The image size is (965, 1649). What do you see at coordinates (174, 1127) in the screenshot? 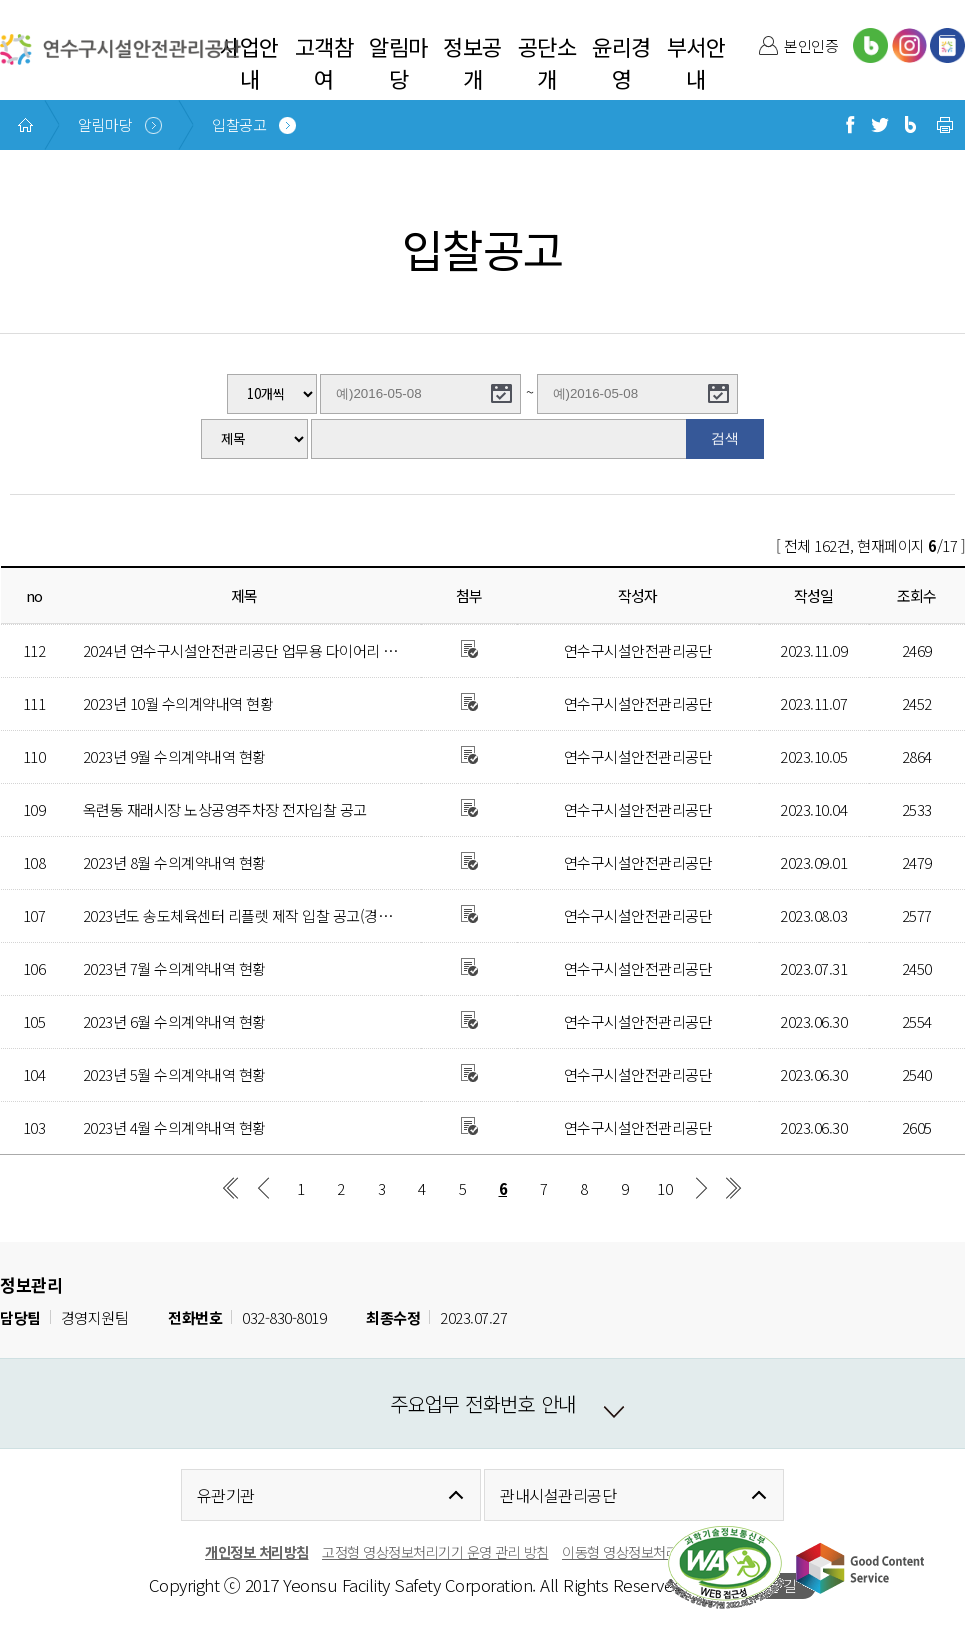
I see `2023년 4월 수의계약내역 현황` at bounding box center [174, 1127].